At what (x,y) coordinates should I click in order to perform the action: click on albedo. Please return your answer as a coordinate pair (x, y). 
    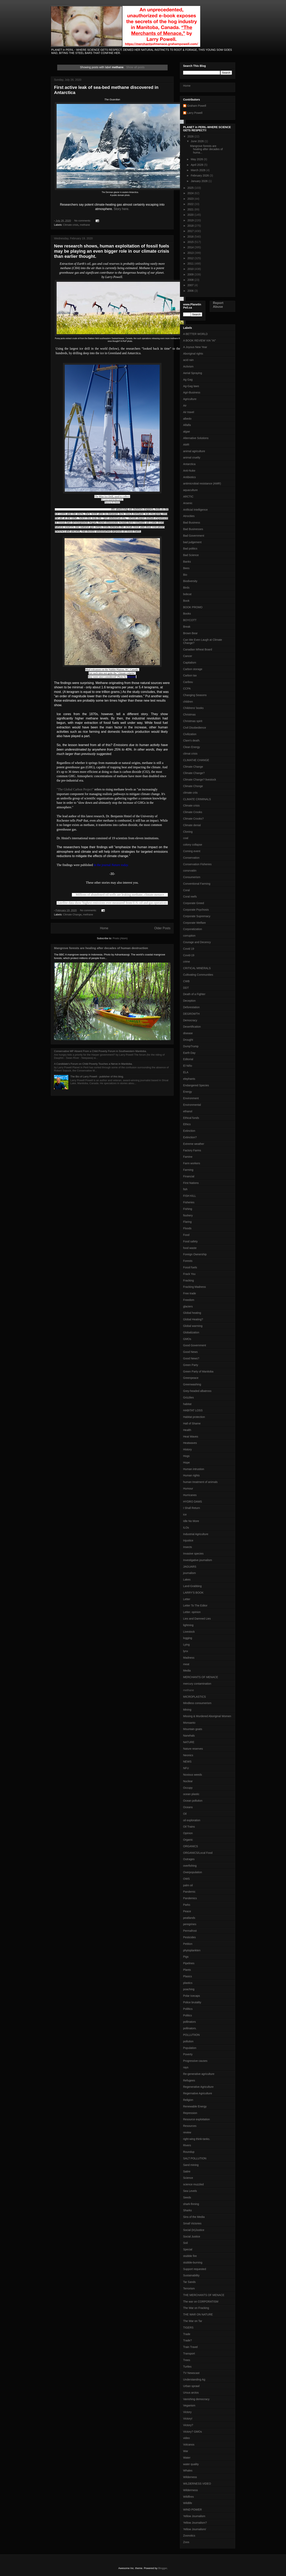
    Looking at the image, I should click on (187, 418).